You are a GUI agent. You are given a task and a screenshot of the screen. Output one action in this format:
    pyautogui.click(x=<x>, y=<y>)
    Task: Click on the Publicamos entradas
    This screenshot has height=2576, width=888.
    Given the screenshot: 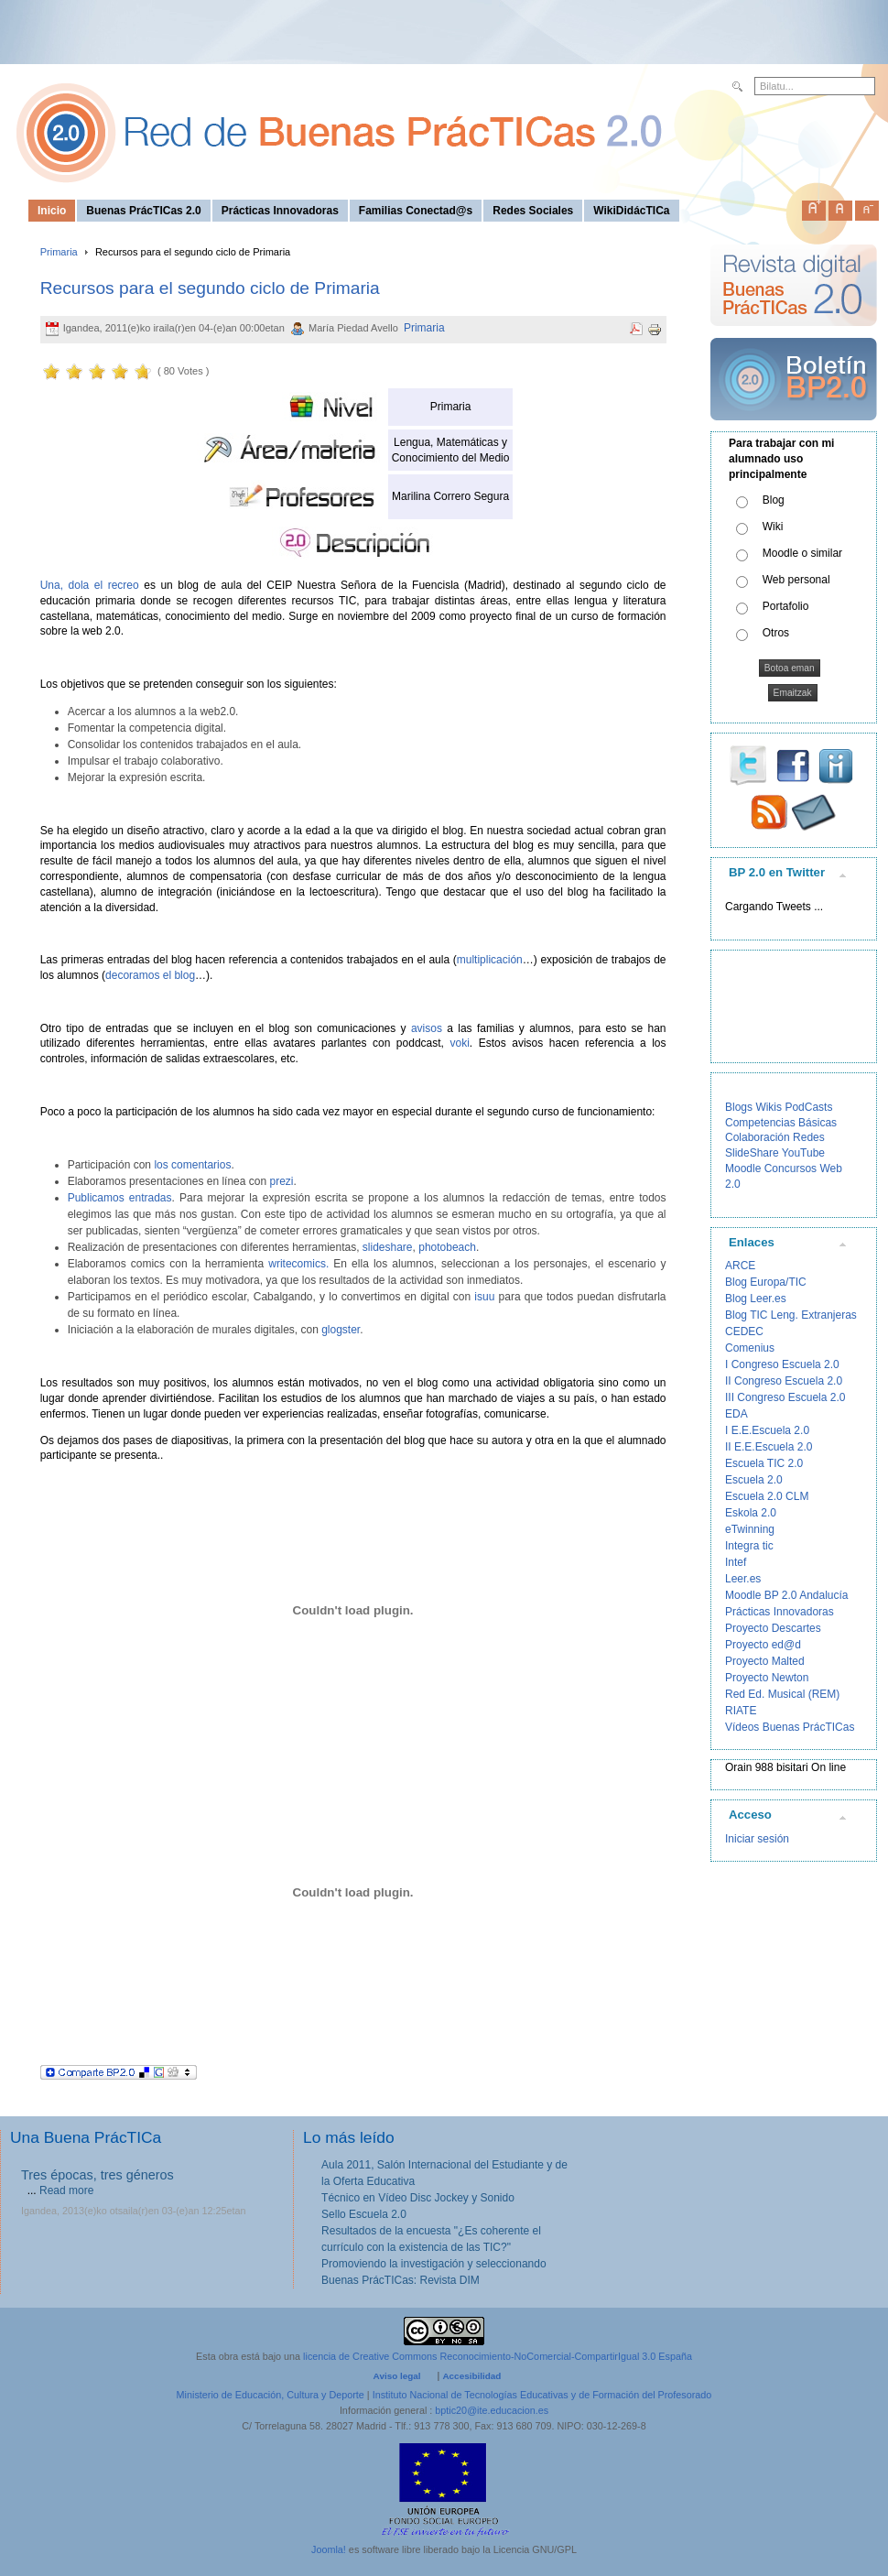 What is the action you would take?
    pyautogui.click(x=120, y=1197)
    